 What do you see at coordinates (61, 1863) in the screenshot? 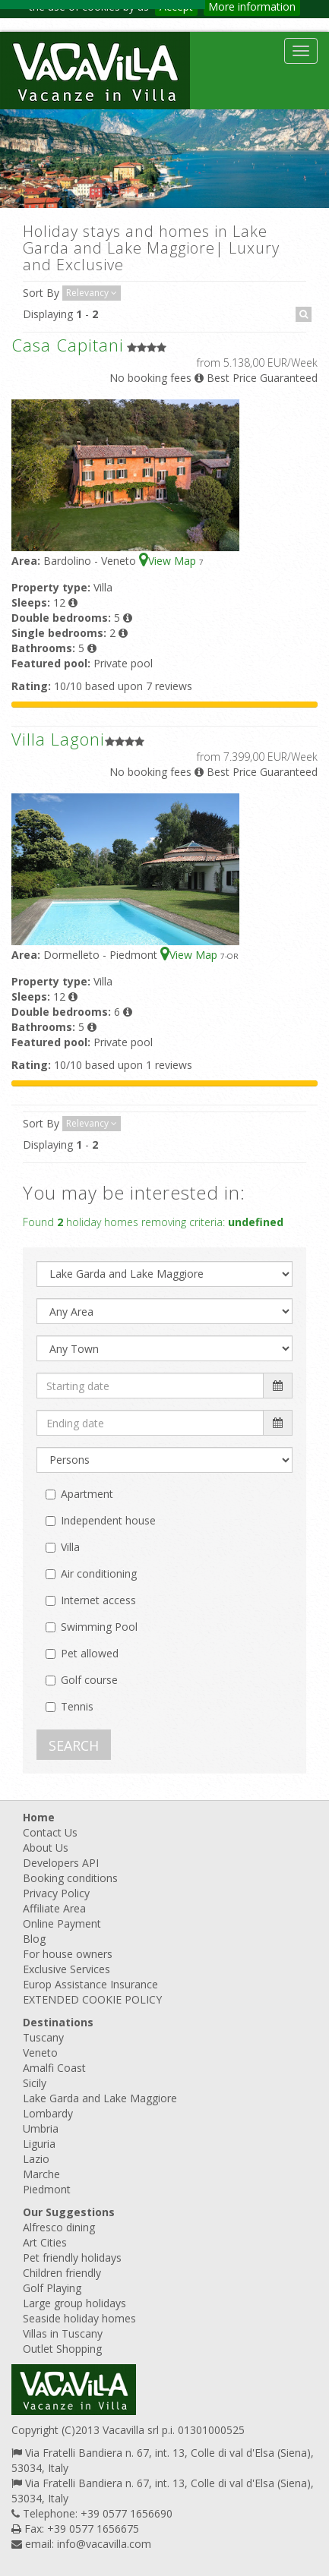
I see `Developers API` at bounding box center [61, 1863].